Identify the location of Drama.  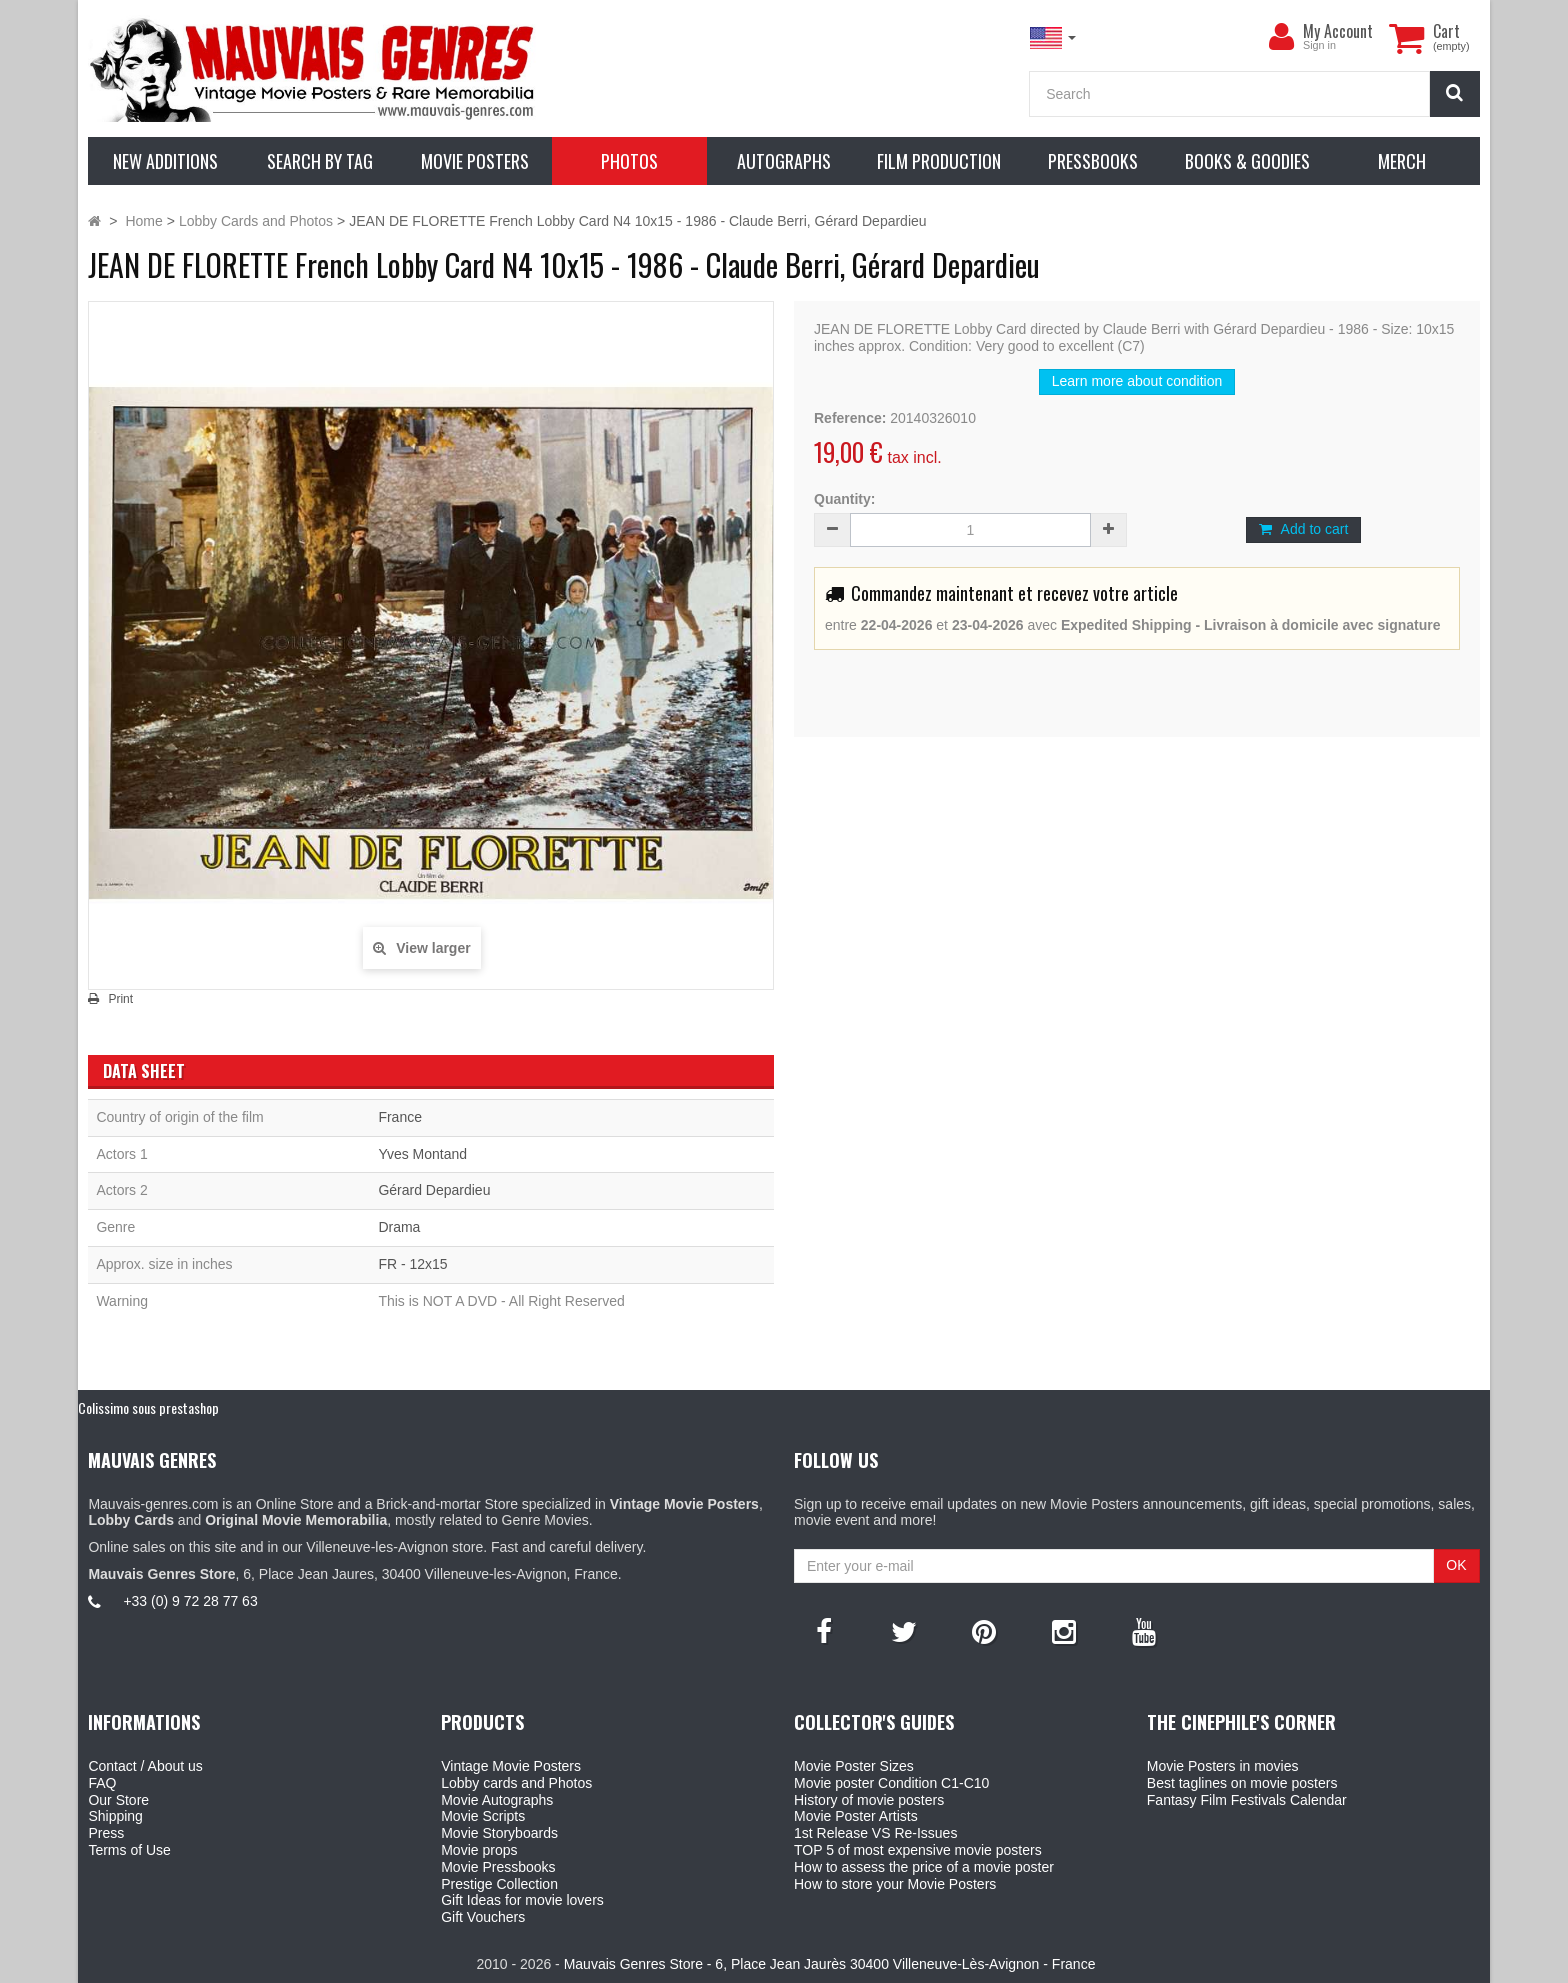
(399, 1227).